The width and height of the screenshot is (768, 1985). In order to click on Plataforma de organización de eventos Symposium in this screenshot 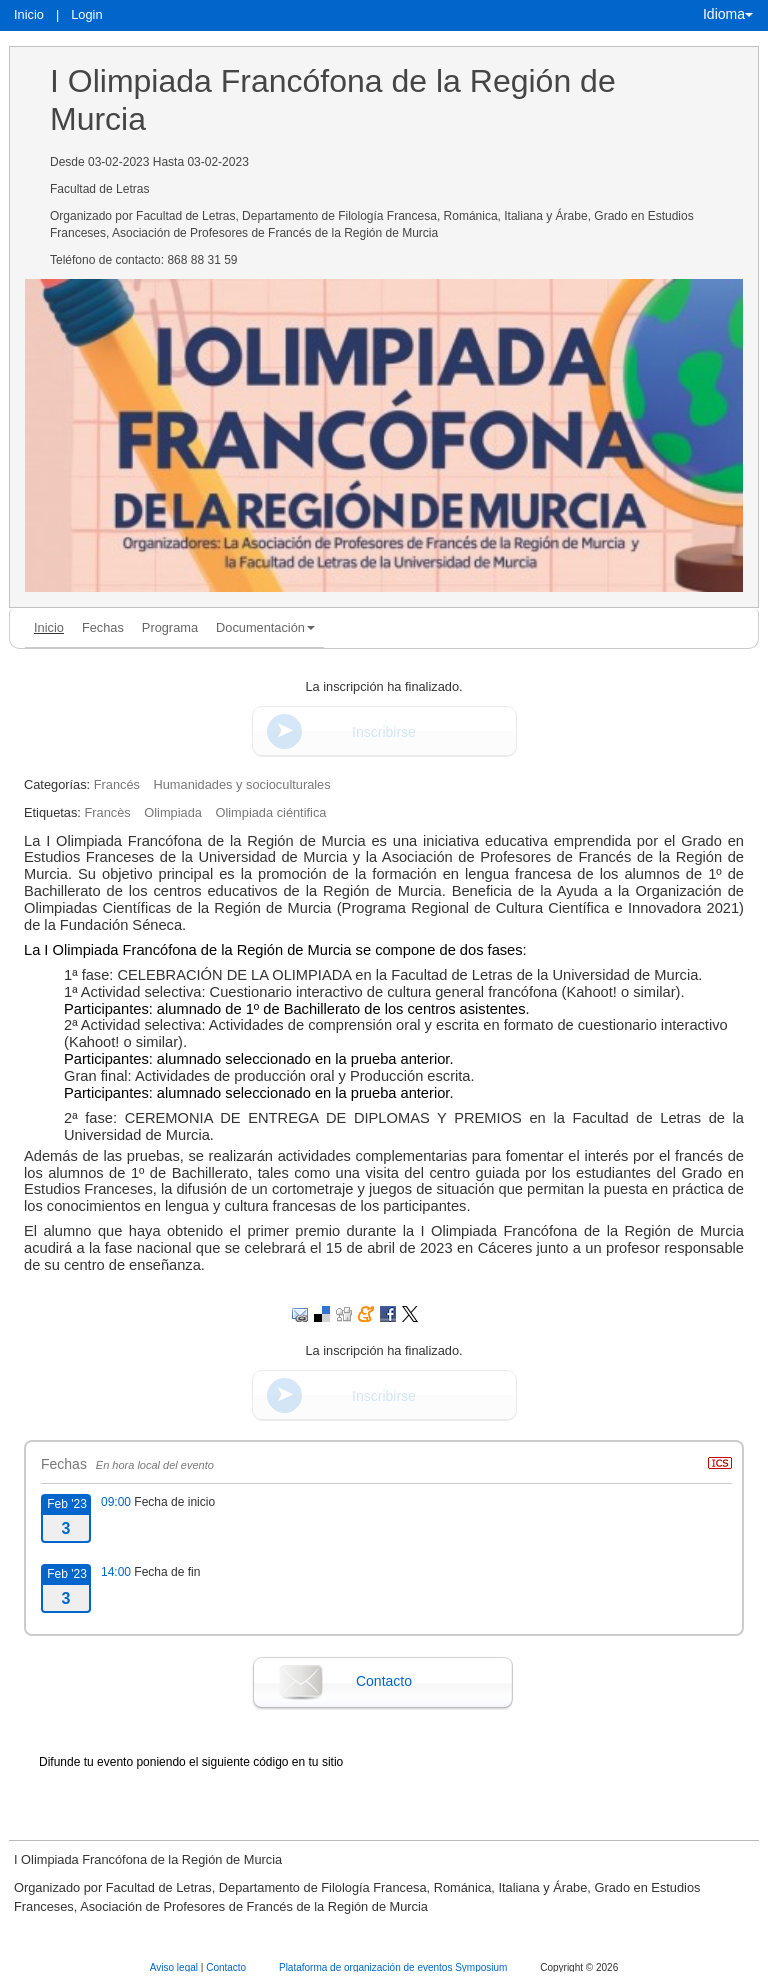, I will do `click(394, 1967)`.